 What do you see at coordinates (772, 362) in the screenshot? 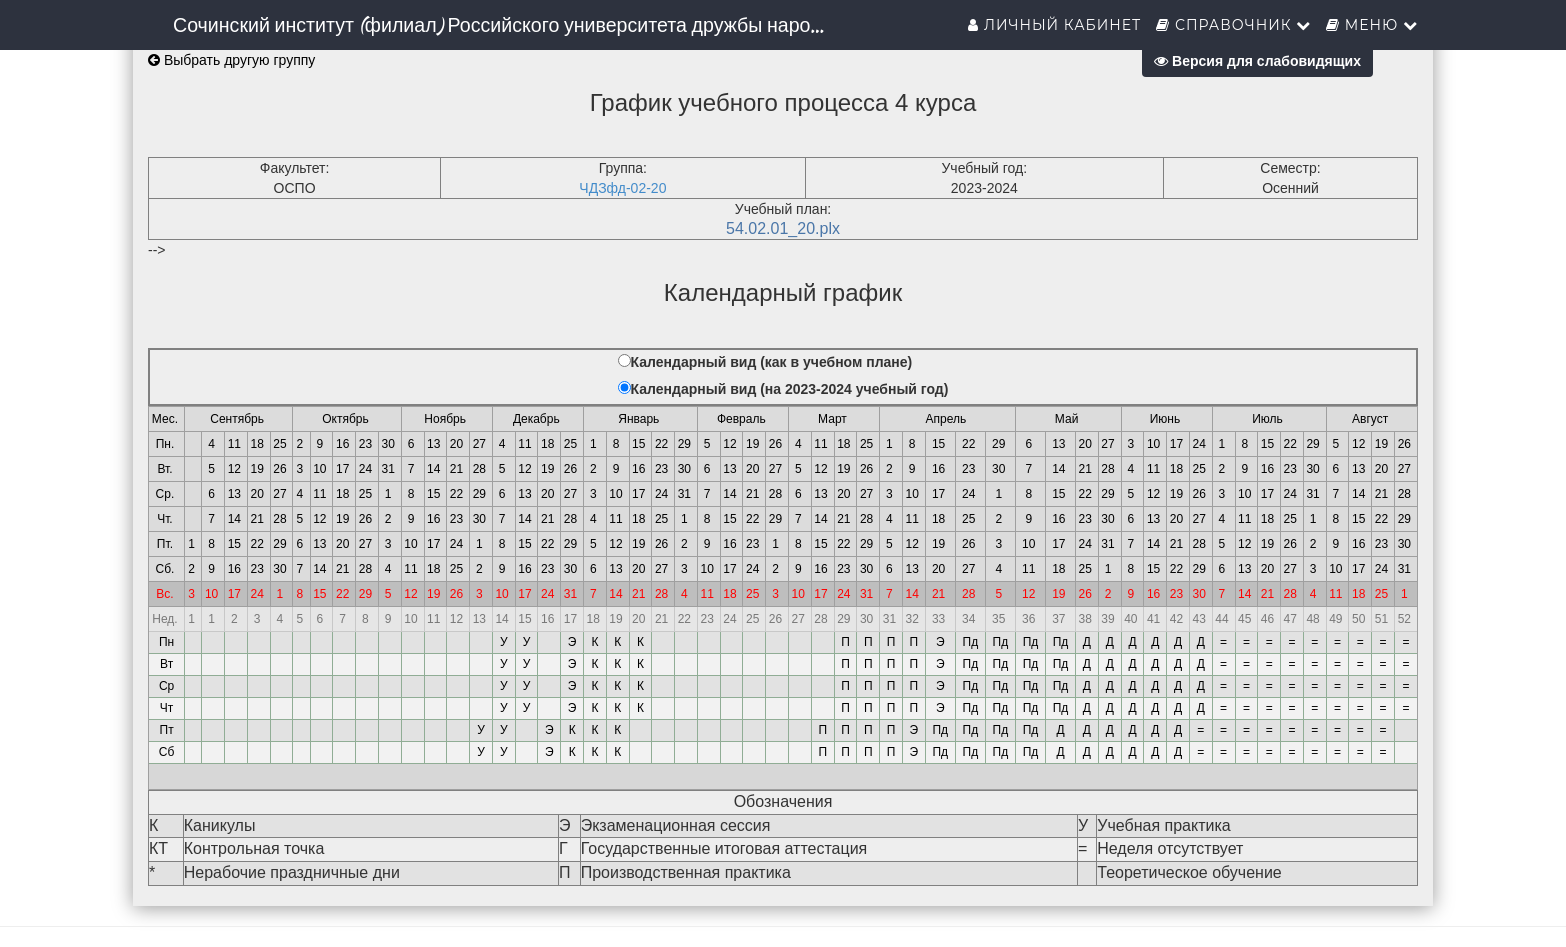
I see `Календарный вид (как в учебном плане)` at bounding box center [772, 362].